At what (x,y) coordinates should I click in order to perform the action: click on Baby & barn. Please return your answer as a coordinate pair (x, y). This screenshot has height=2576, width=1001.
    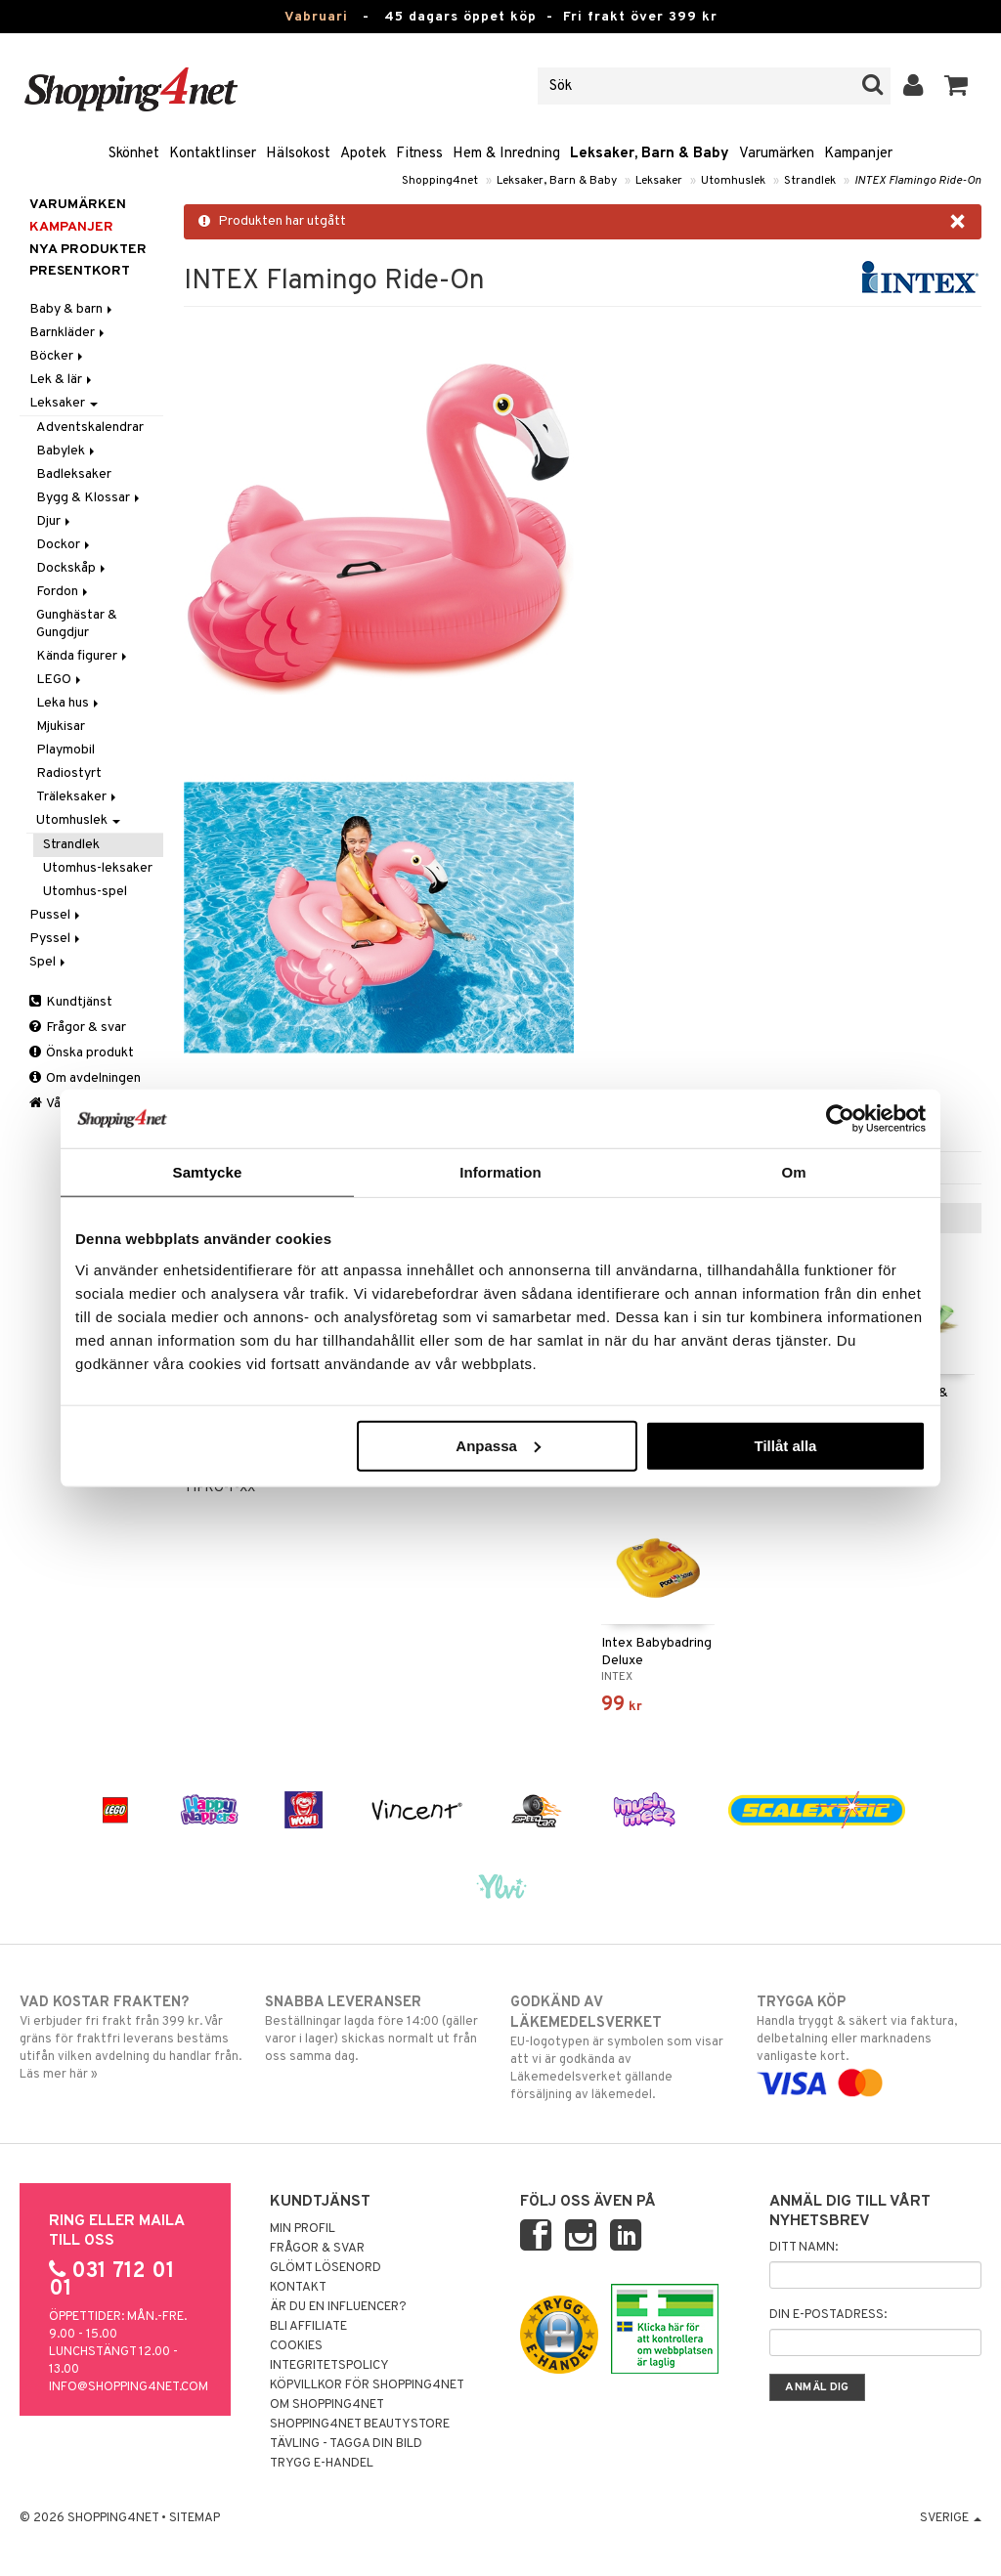
    Looking at the image, I should click on (72, 309).